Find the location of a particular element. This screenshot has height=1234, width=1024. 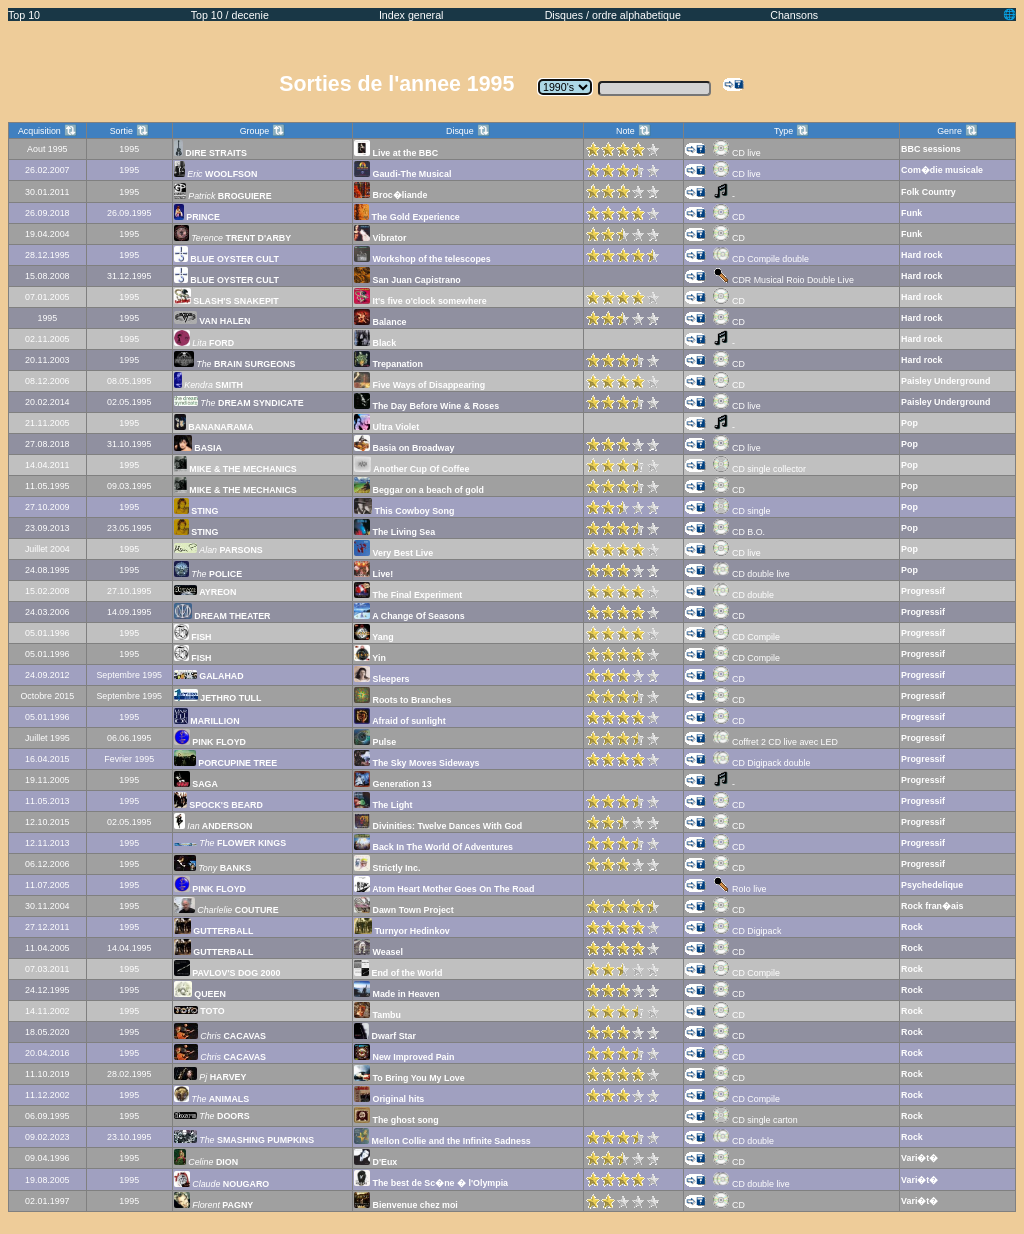

Disques / ordre alphabetique is located at coordinates (613, 15).